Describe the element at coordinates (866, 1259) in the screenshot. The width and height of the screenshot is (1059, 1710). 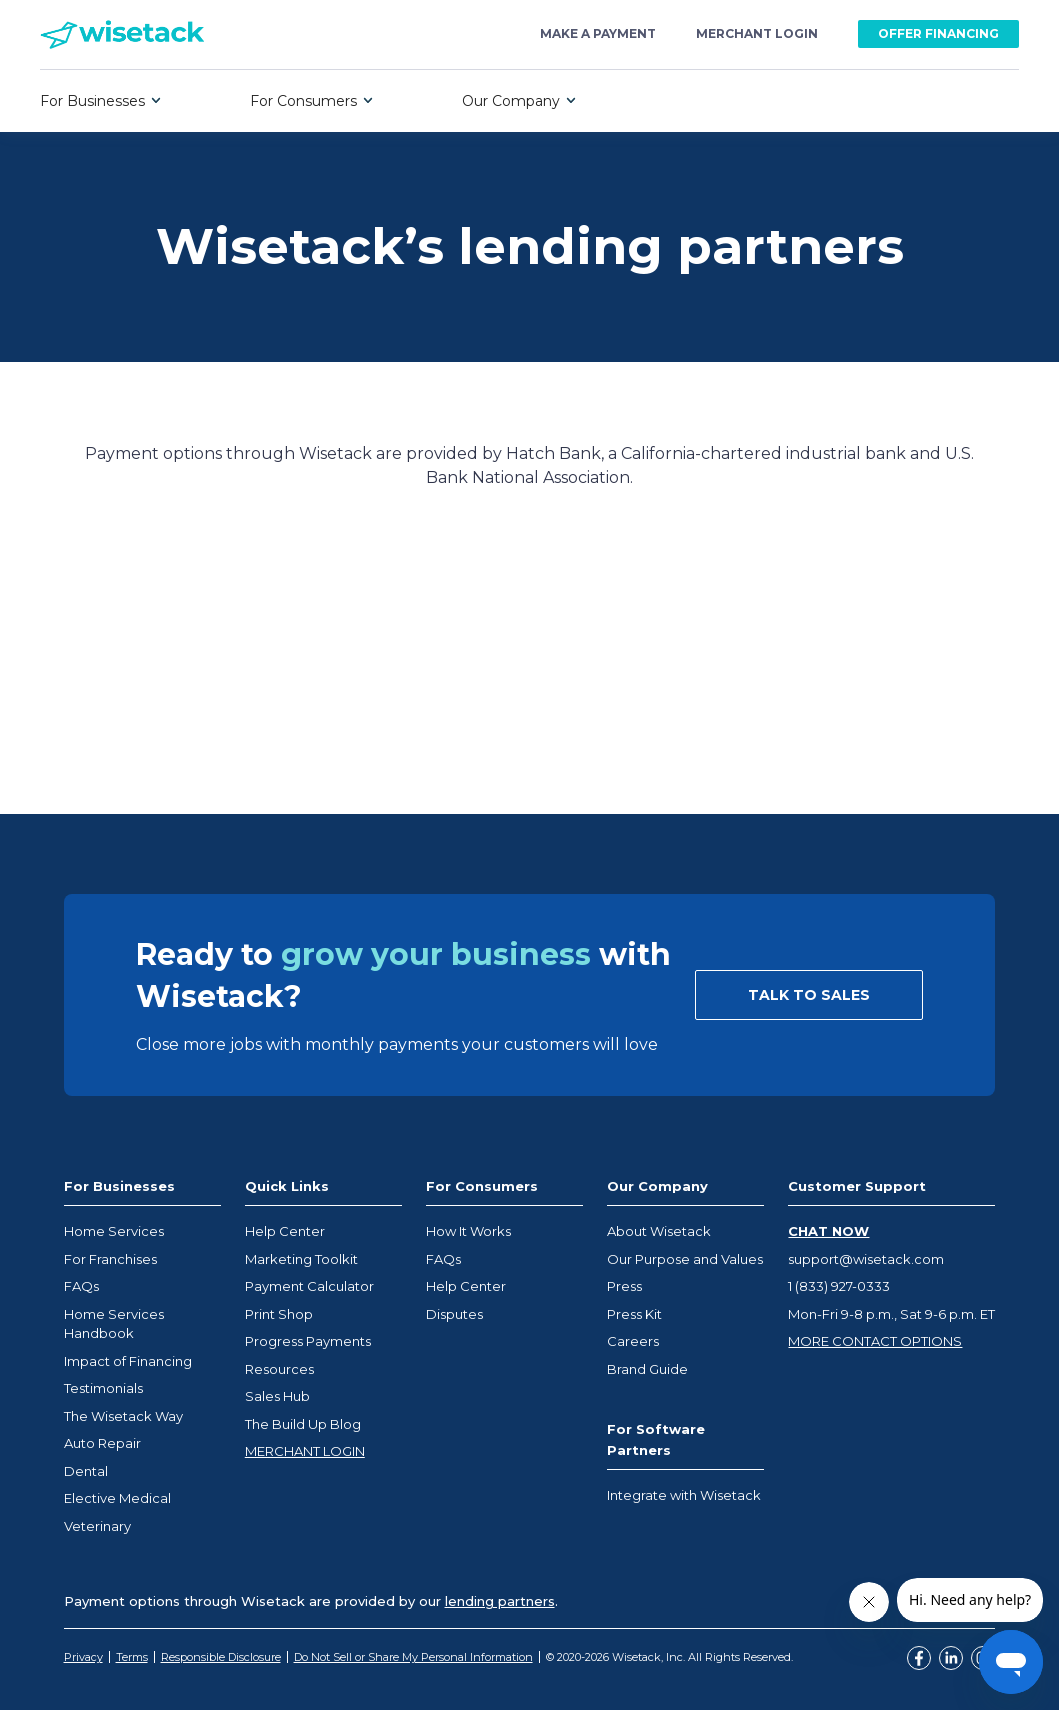
I see `support@wisetack.com` at that location.